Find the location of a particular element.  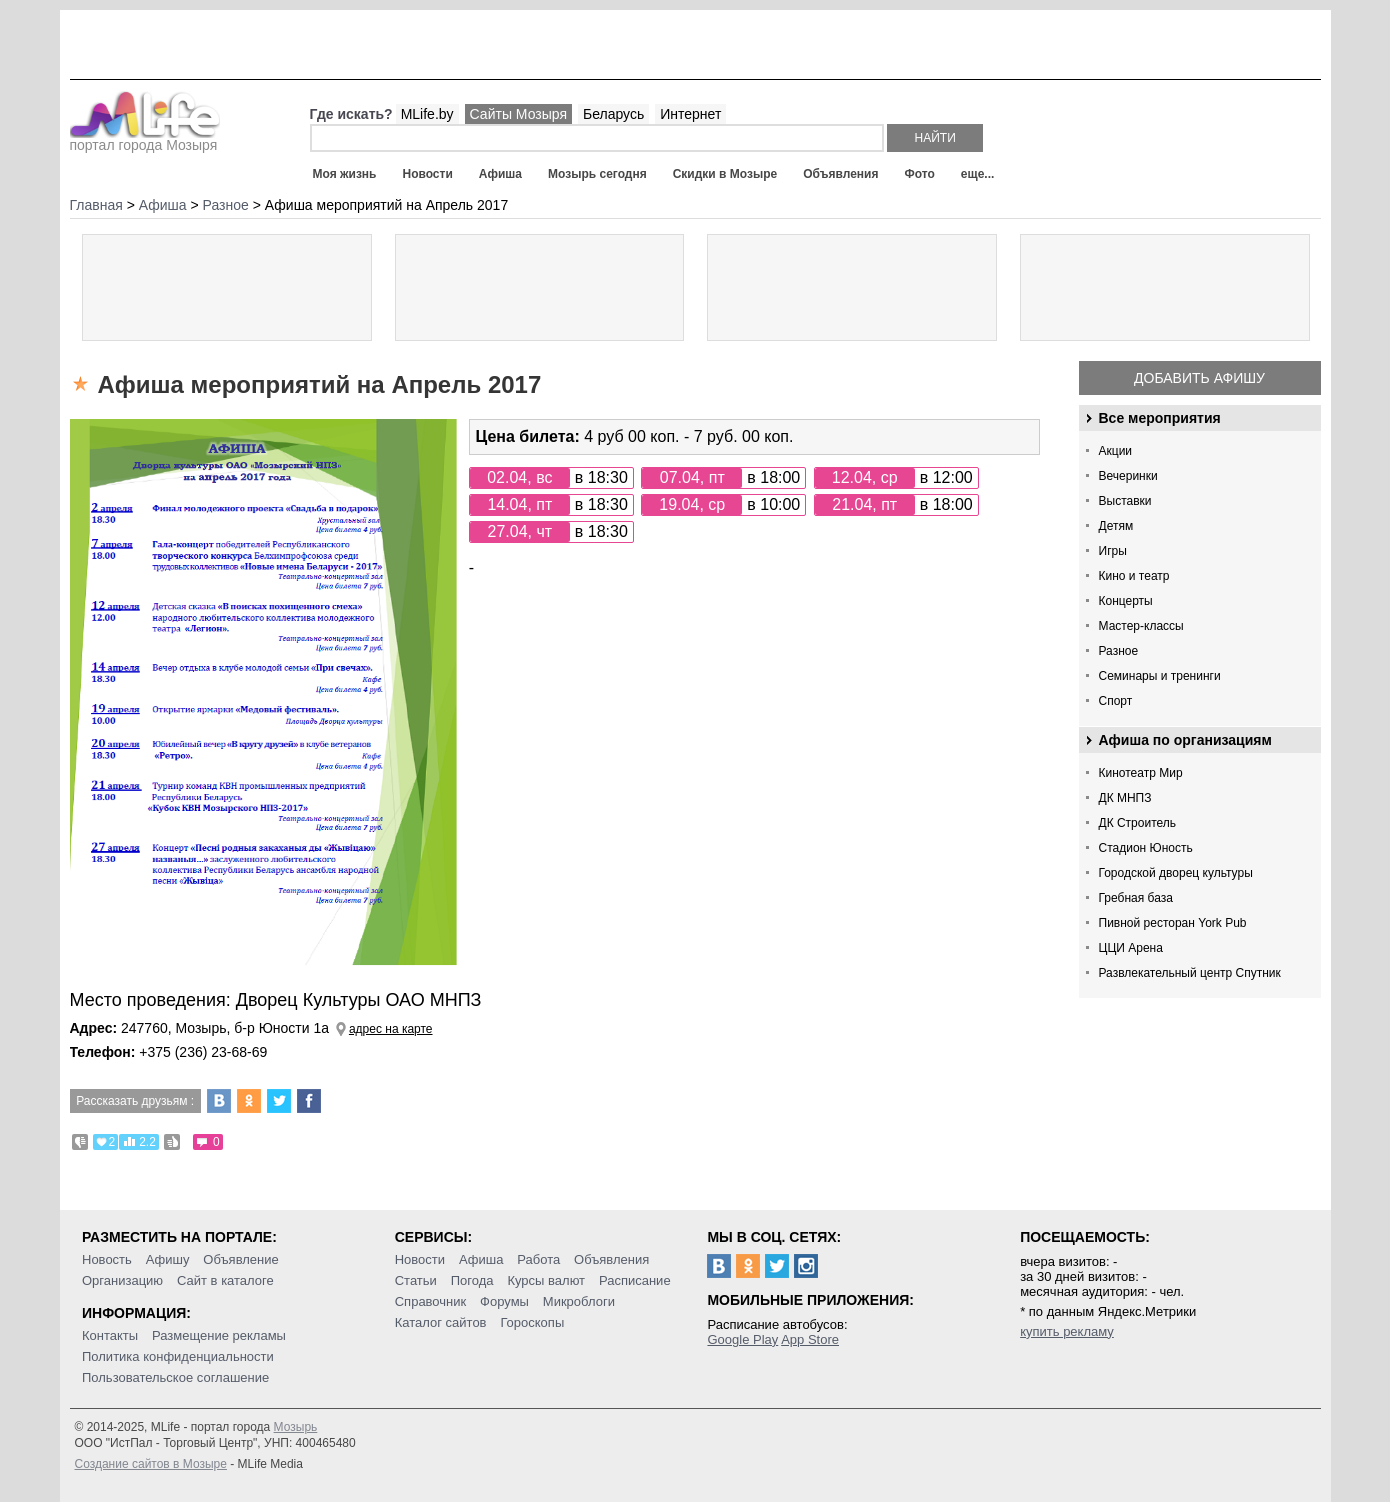

MLife.by is located at coordinates (427, 114).